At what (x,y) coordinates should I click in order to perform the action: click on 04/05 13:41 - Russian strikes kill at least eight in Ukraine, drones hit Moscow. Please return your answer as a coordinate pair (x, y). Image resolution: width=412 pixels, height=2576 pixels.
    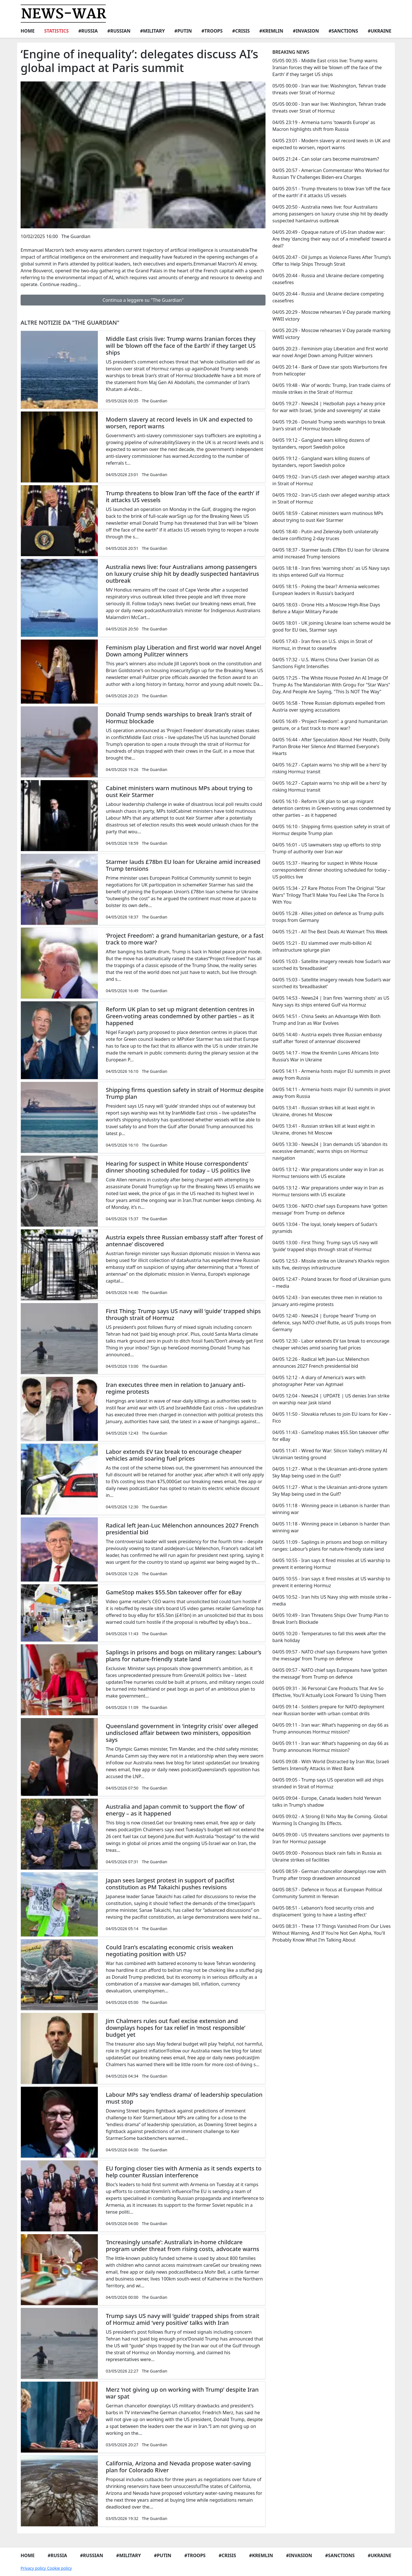
    Looking at the image, I should click on (323, 1111).